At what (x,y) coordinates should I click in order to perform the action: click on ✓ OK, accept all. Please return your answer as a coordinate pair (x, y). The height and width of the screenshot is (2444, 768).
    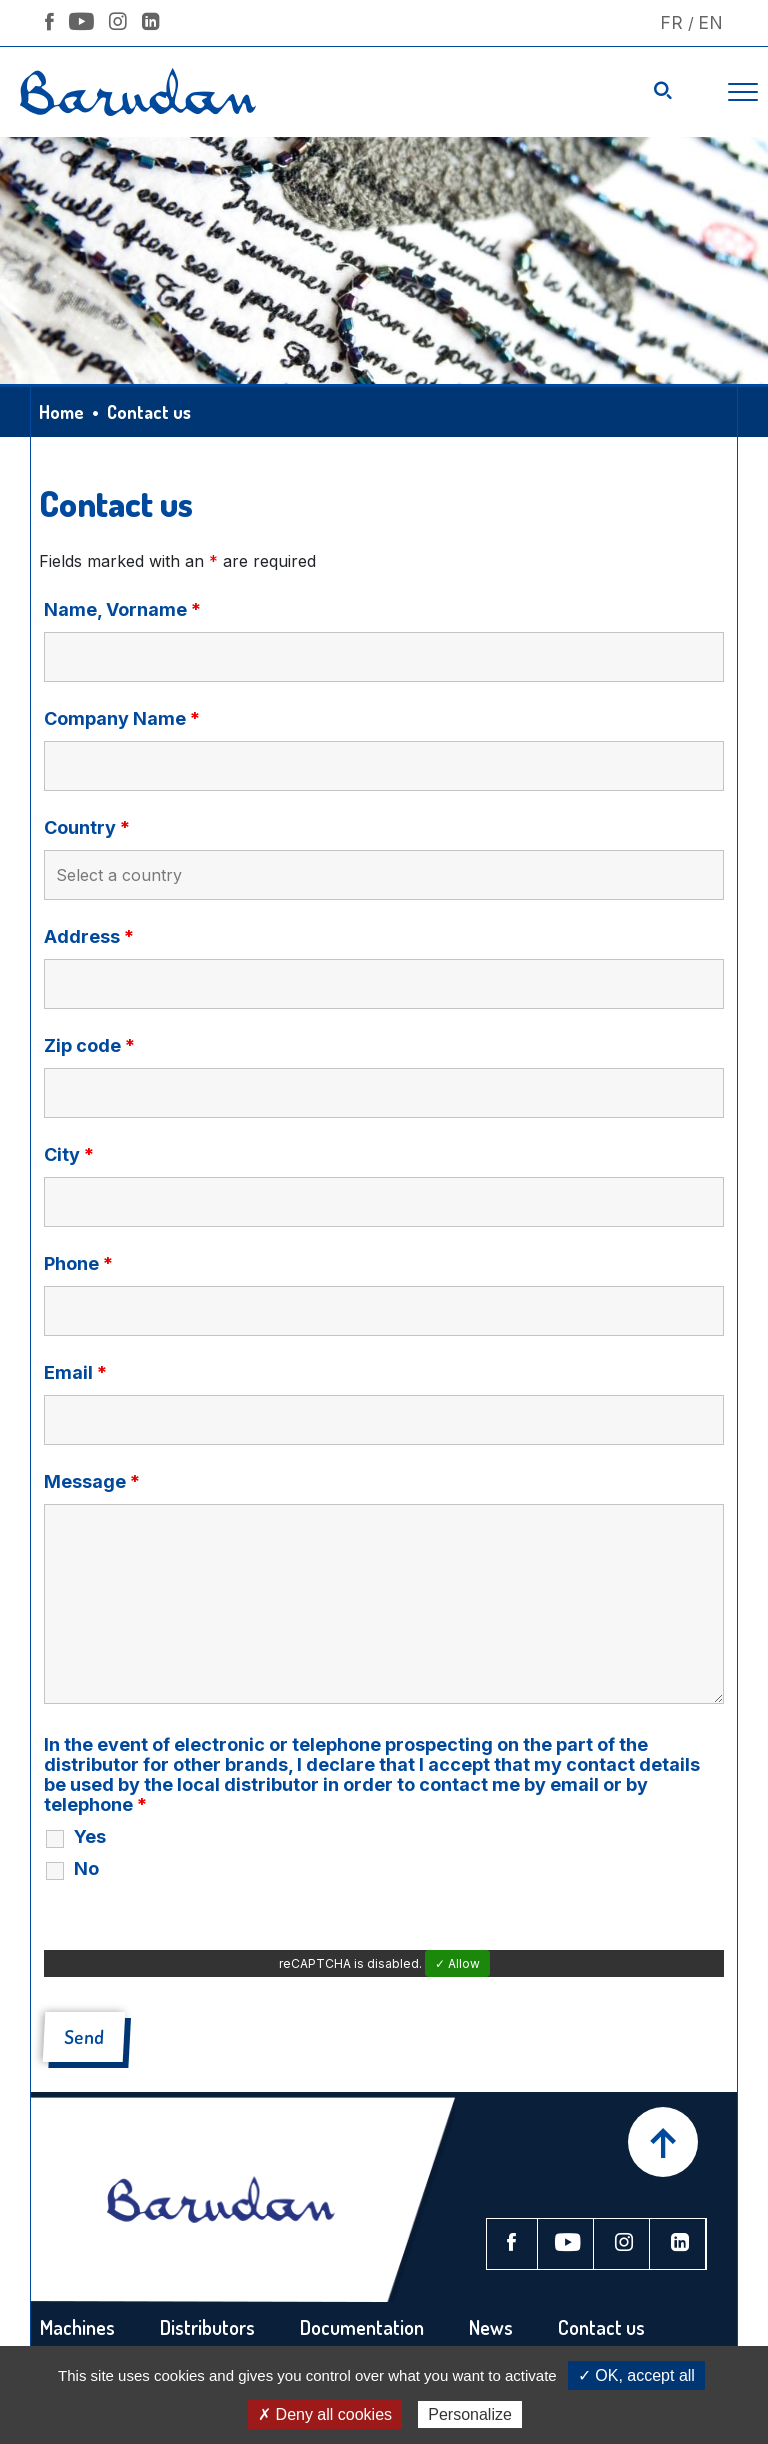
    Looking at the image, I should click on (636, 2375).